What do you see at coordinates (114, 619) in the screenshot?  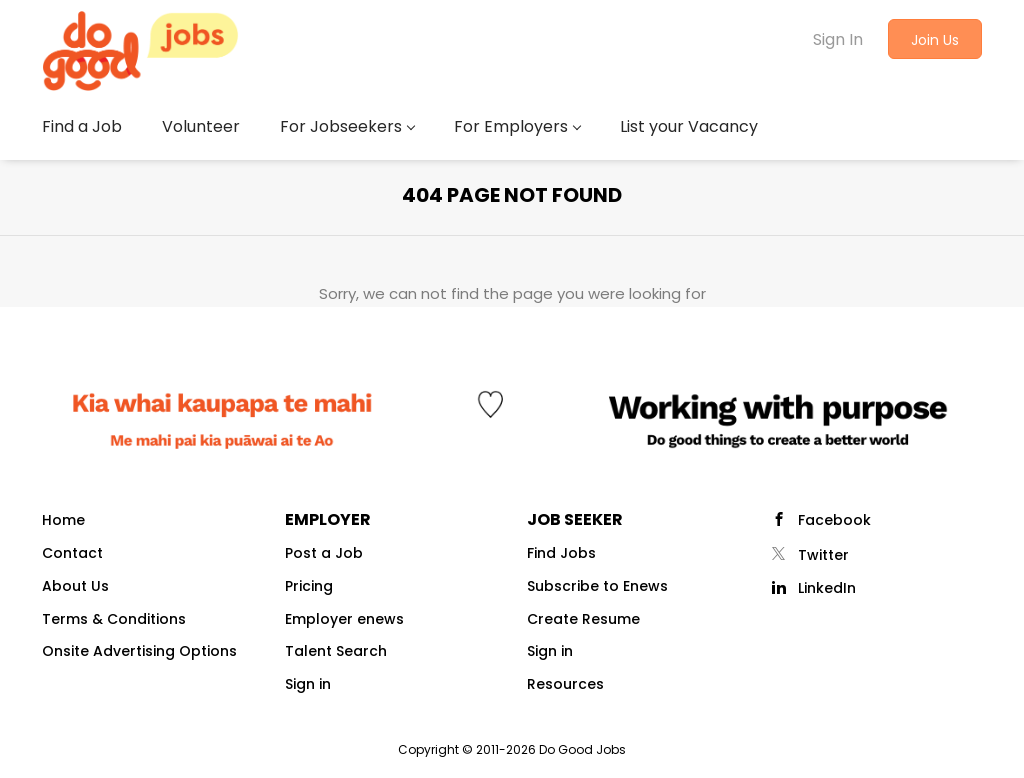 I see `Terms & Conditions` at bounding box center [114, 619].